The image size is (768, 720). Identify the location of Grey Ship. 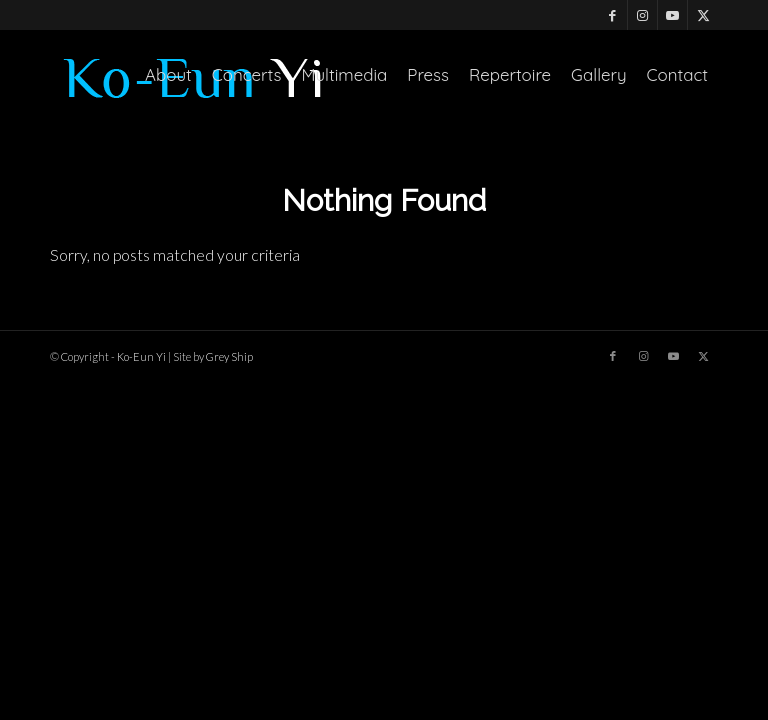
(229, 356).